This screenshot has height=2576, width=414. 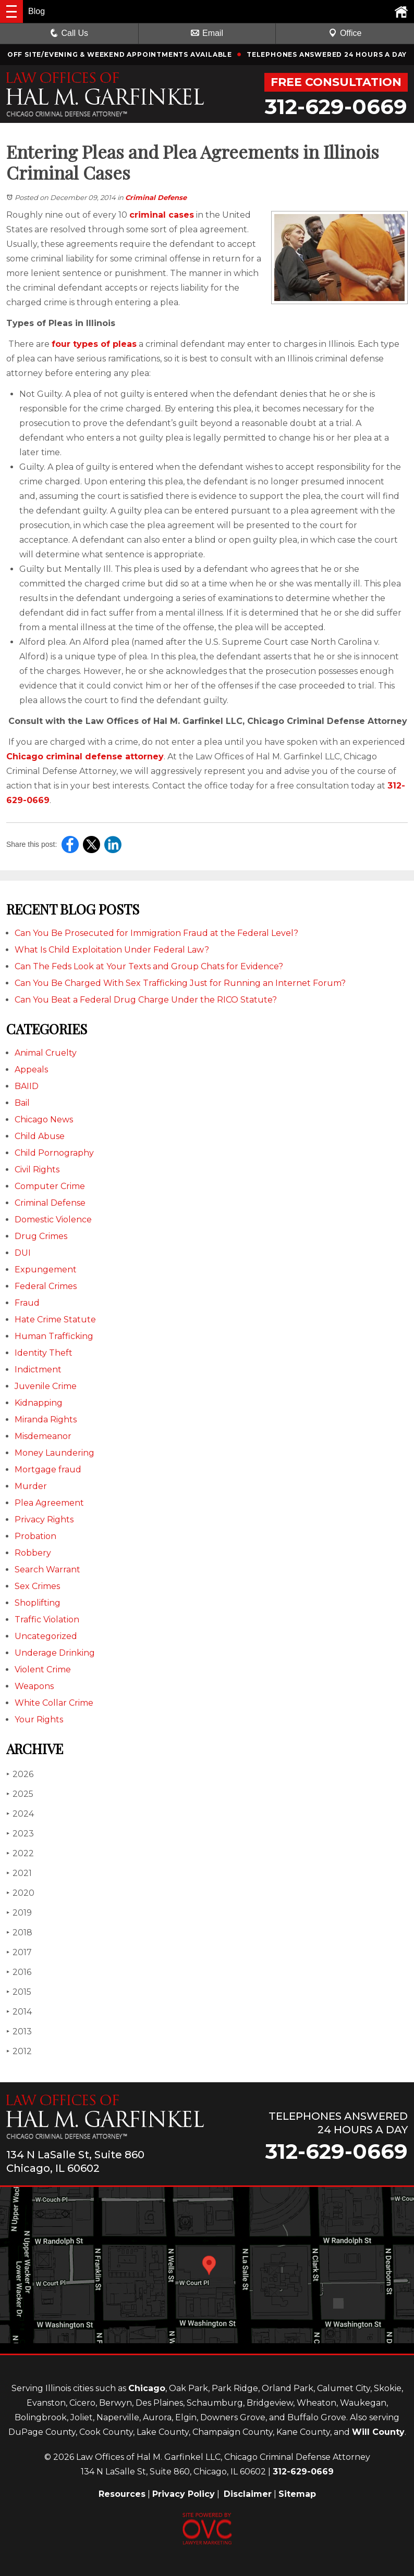 What do you see at coordinates (20, 1814) in the screenshot?
I see `2024` at bounding box center [20, 1814].